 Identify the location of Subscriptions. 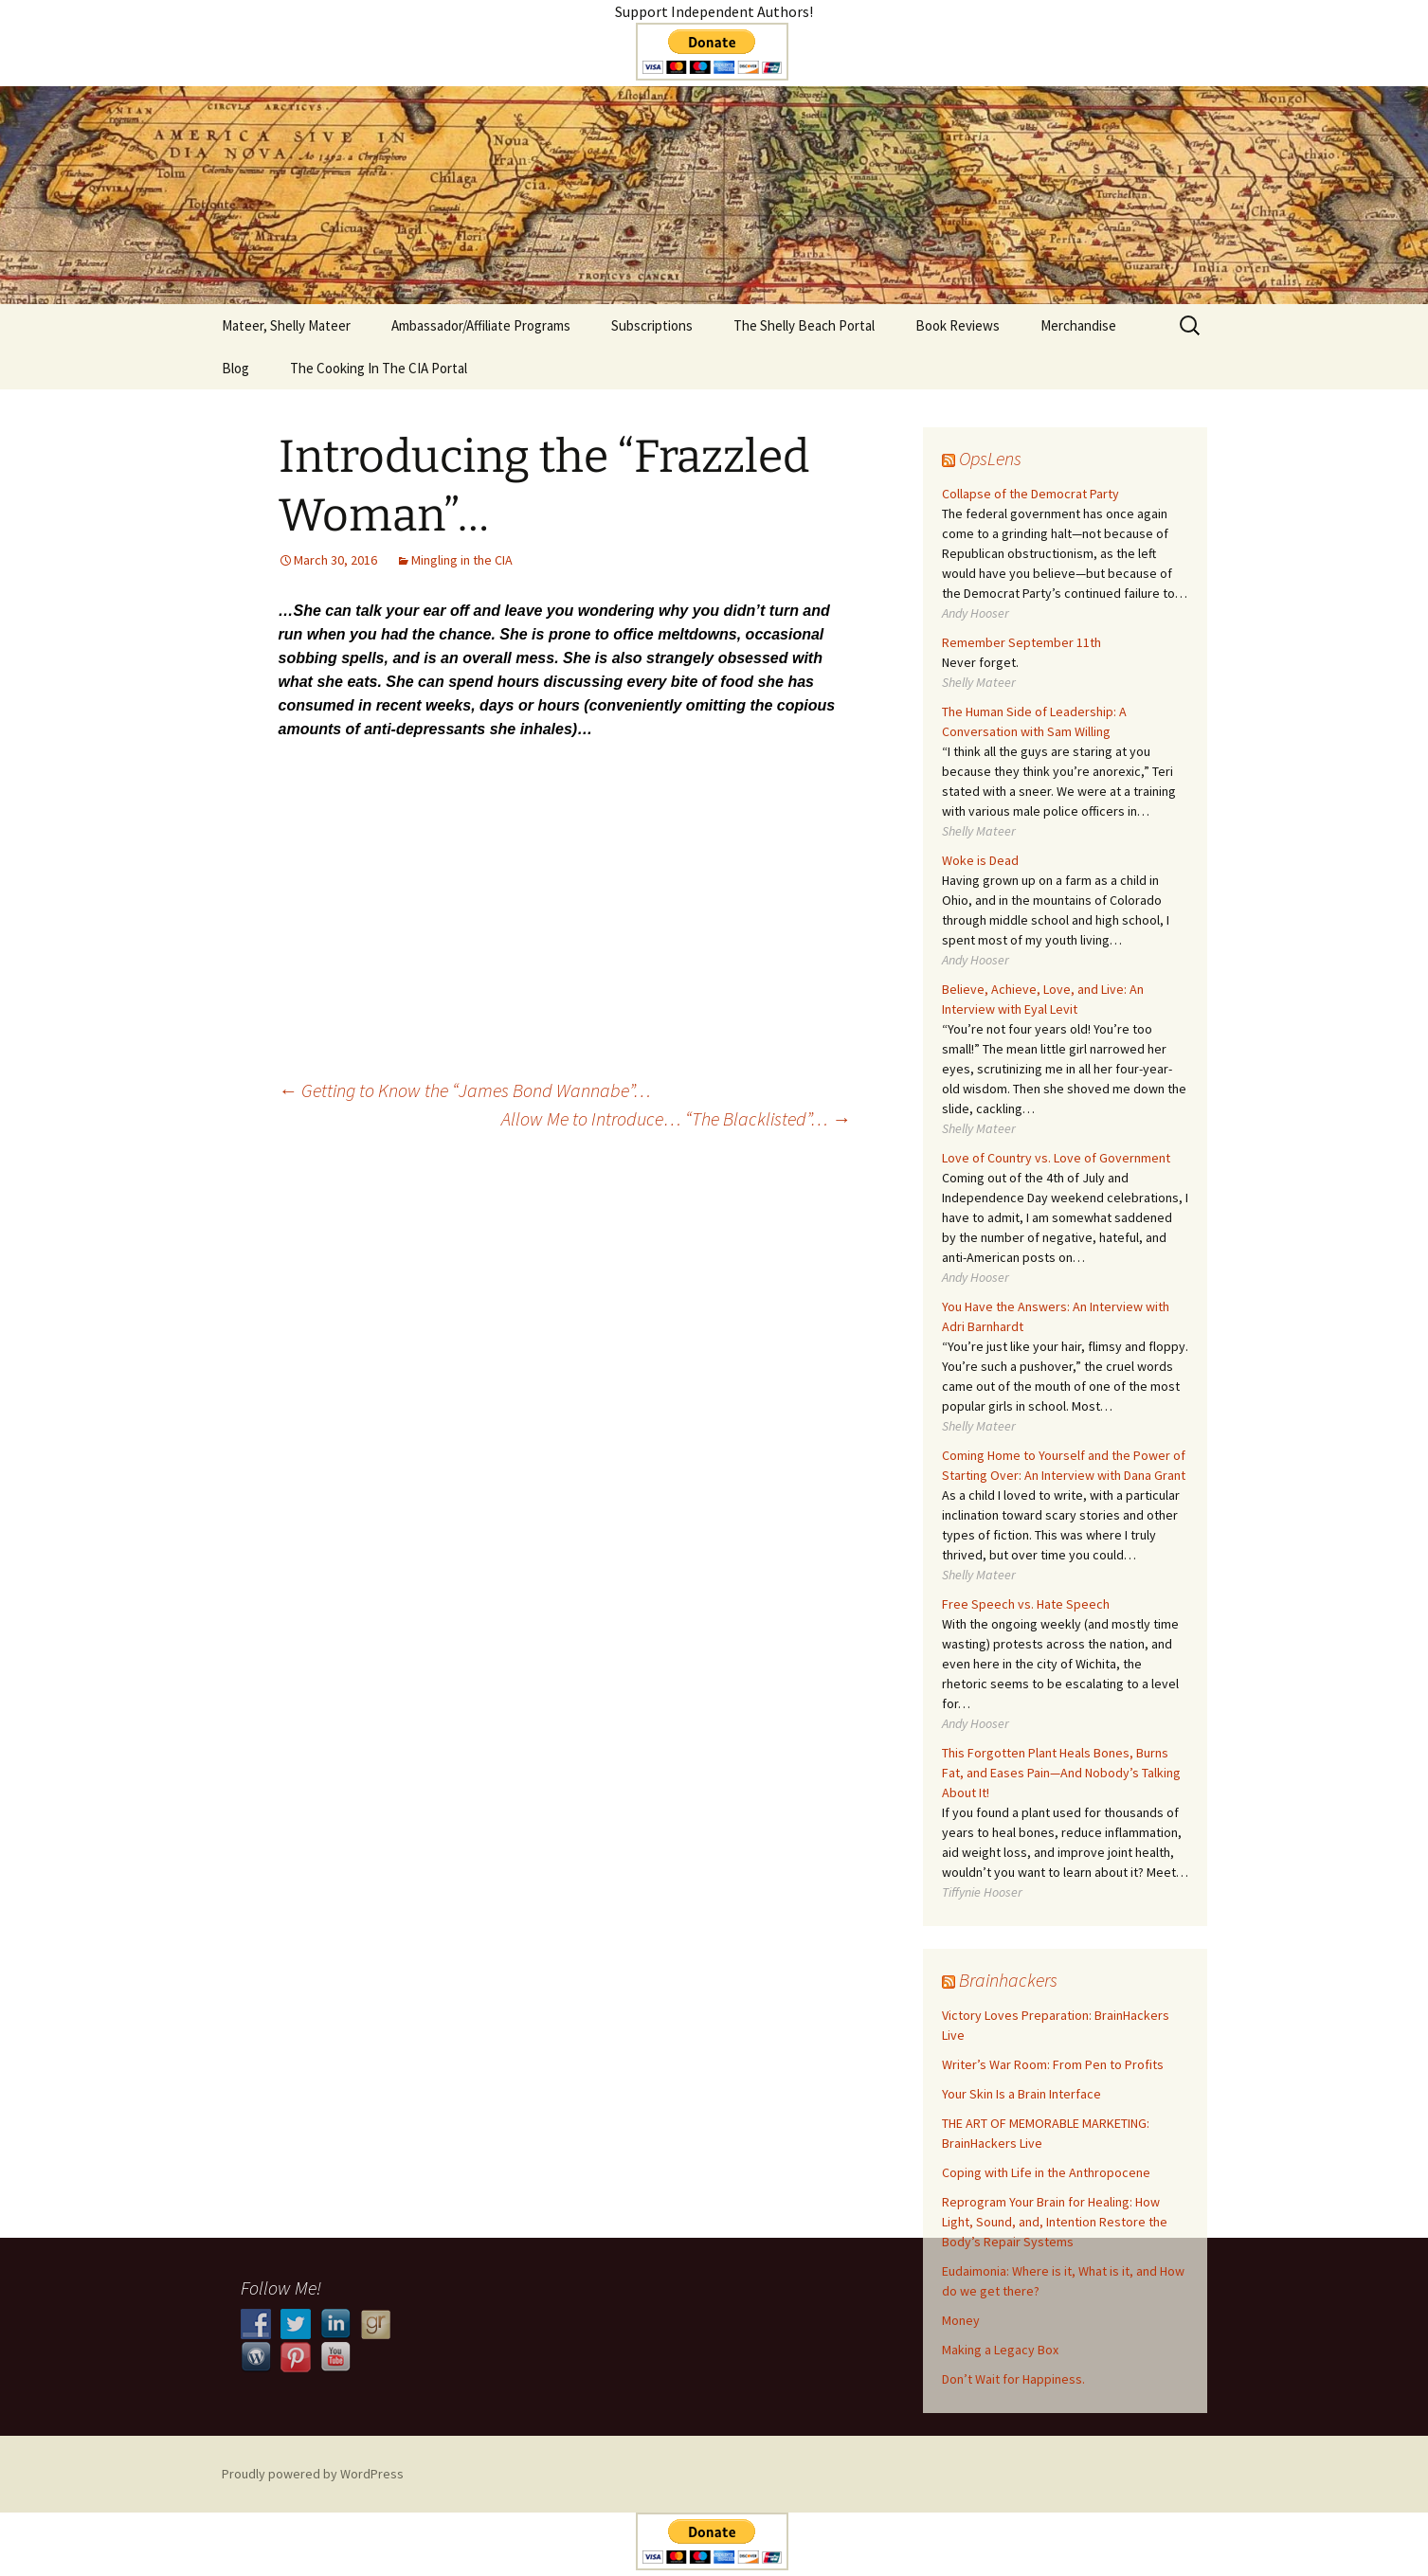
(652, 325).